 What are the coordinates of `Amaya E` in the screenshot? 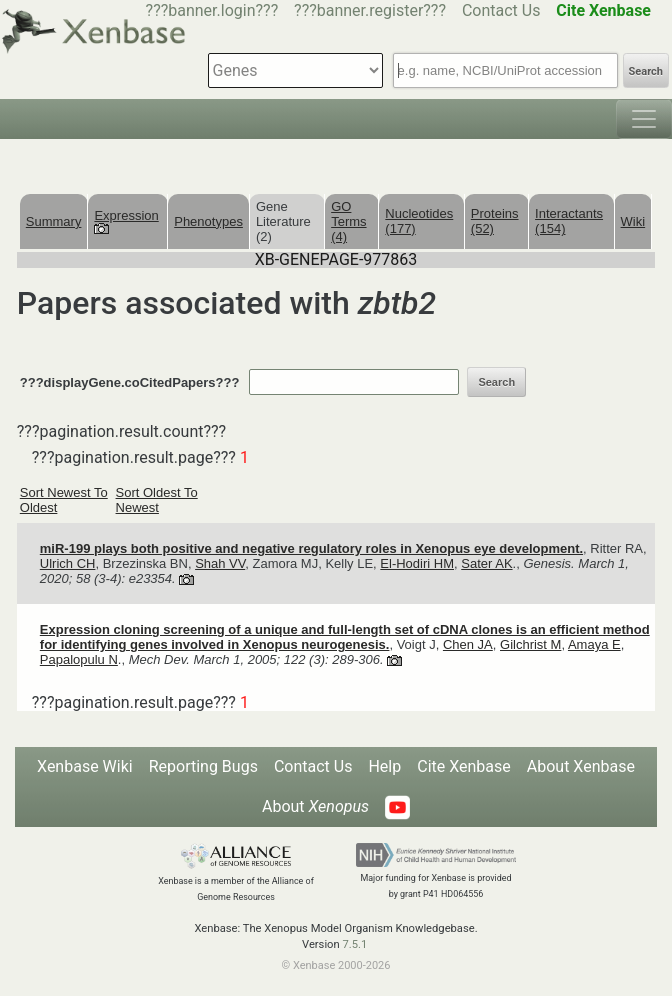 It's located at (594, 644).